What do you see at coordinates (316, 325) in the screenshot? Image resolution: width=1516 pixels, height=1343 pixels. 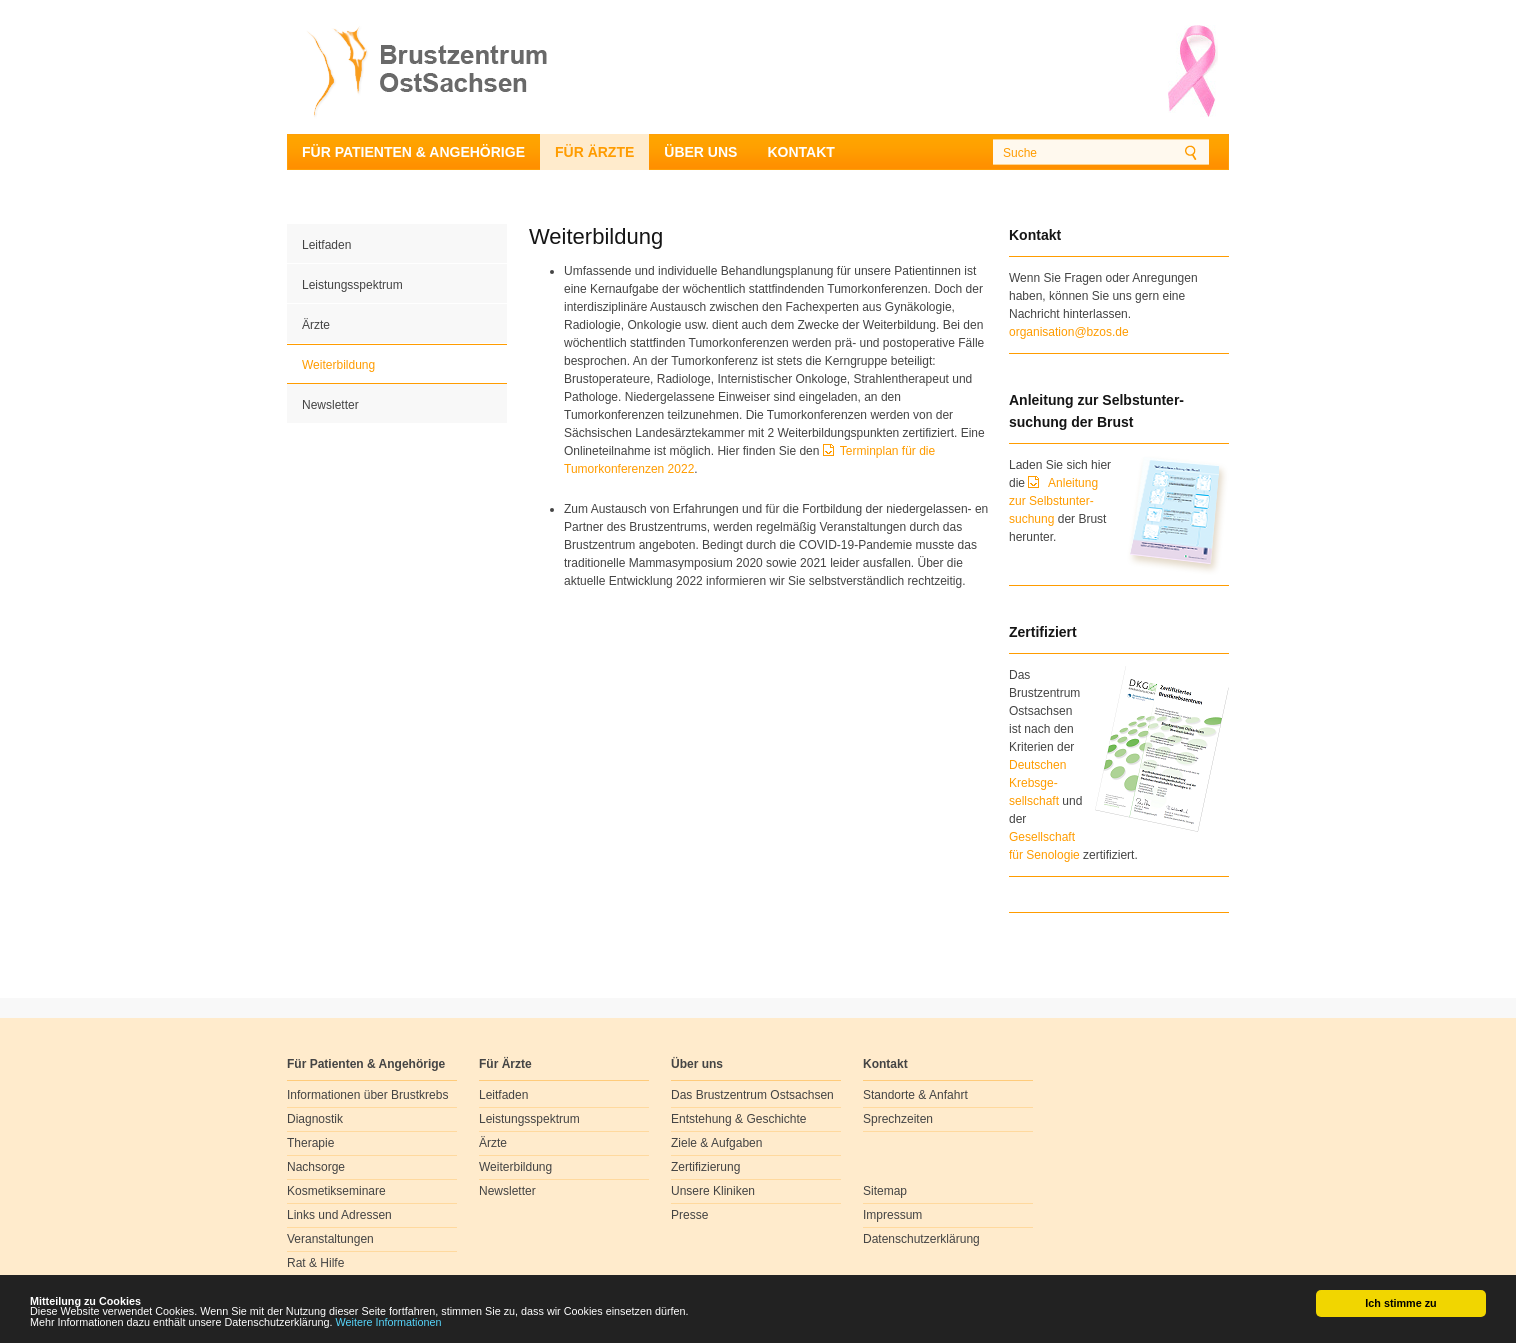 I see `Ärzte` at bounding box center [316, 325].